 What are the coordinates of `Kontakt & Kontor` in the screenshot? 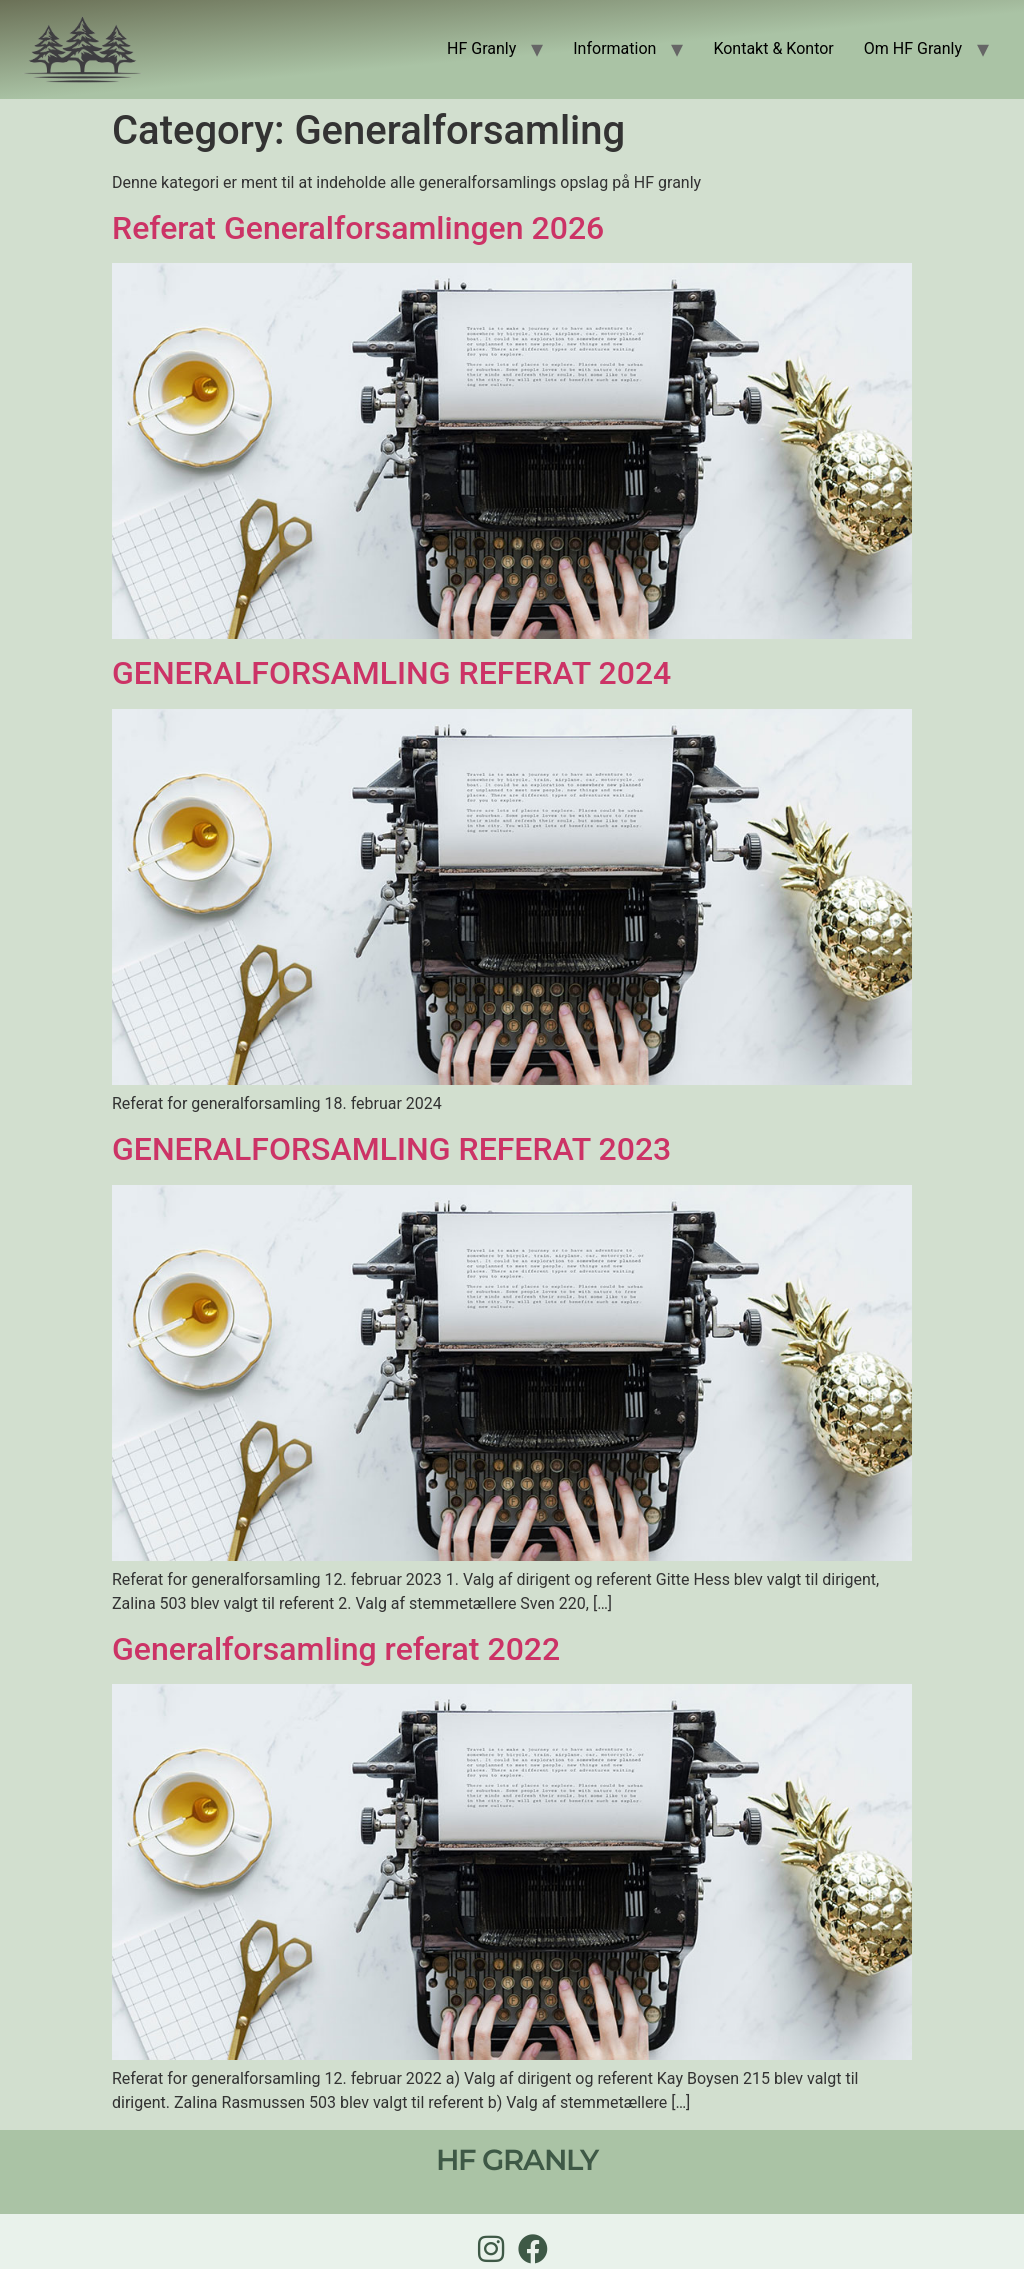 It's located at (773, 48).